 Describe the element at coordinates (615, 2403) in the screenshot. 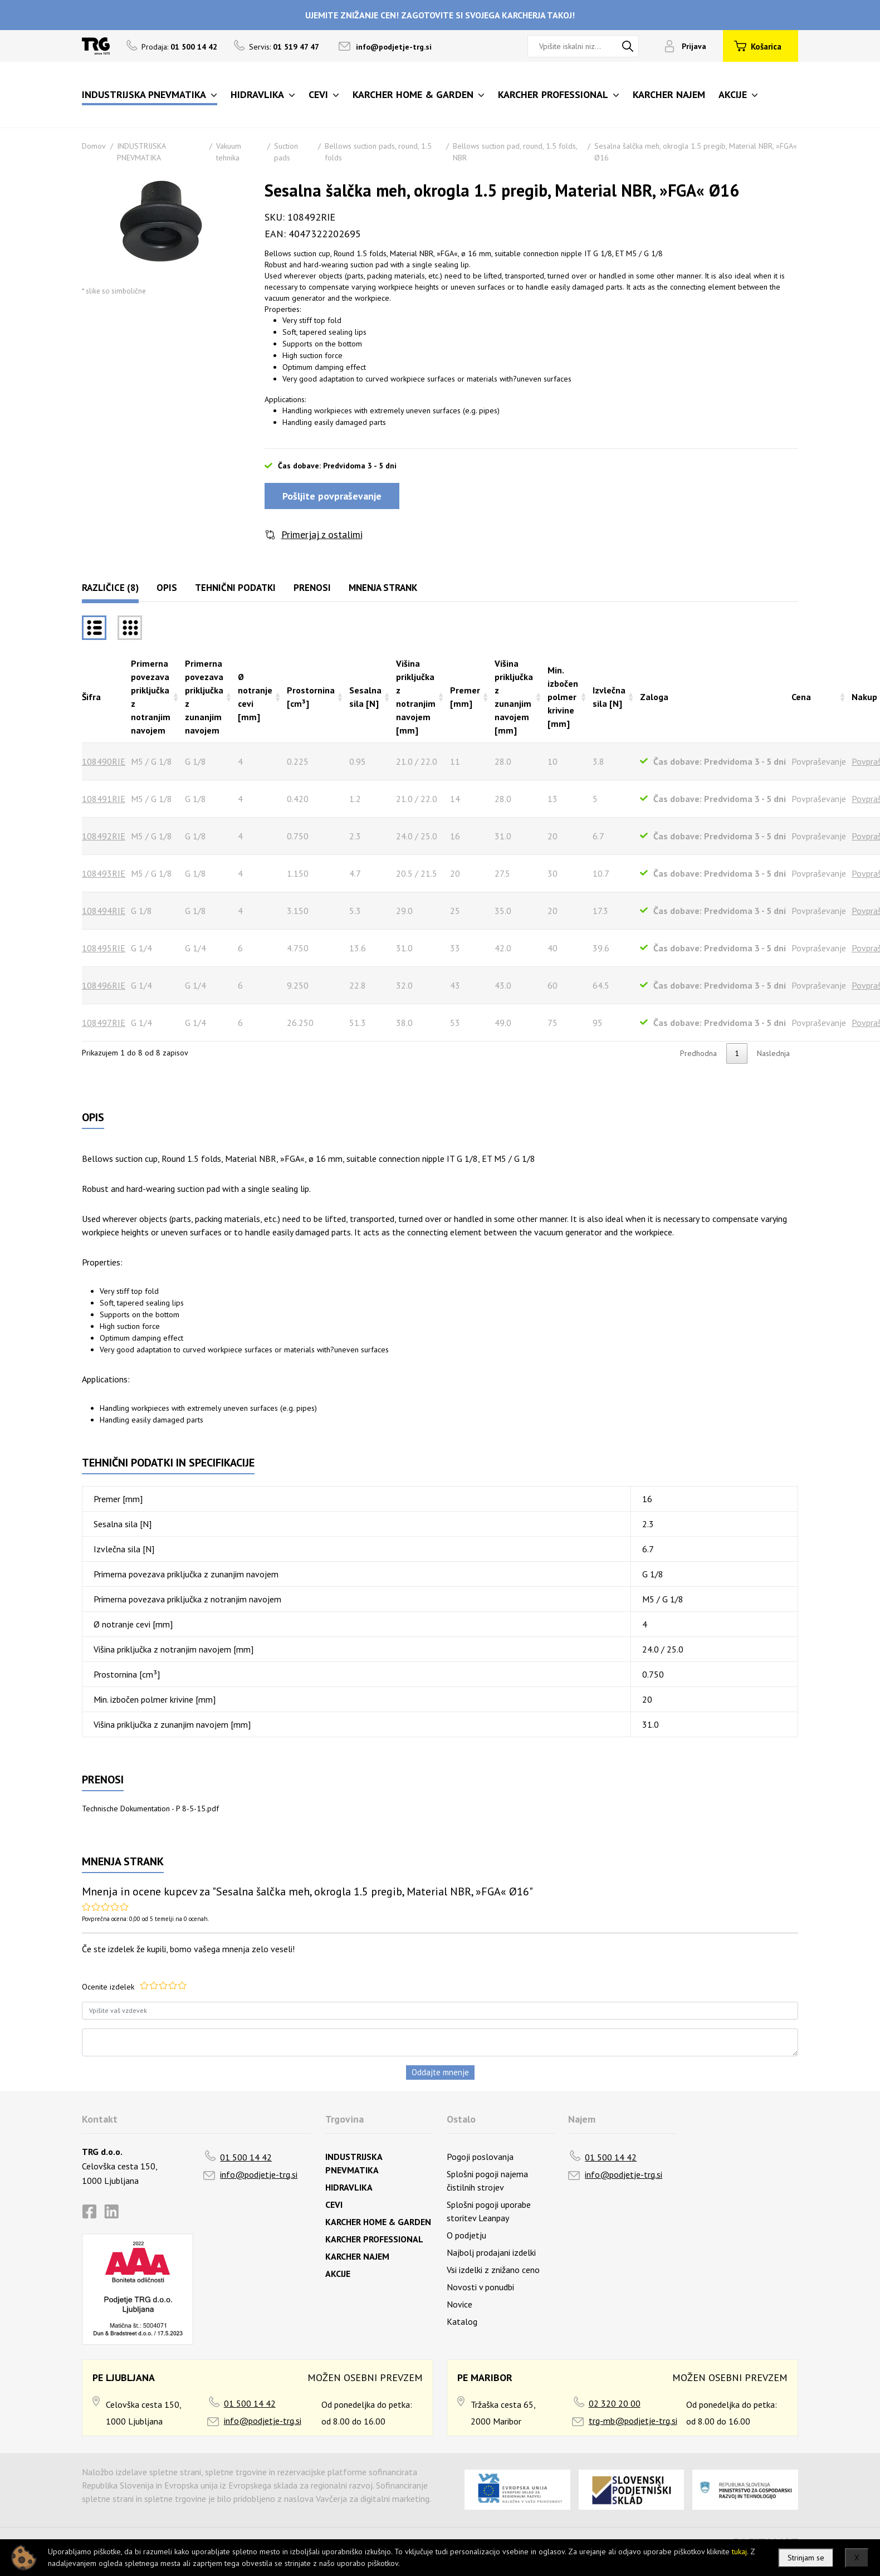

I see `02 320 20 00` at that location.